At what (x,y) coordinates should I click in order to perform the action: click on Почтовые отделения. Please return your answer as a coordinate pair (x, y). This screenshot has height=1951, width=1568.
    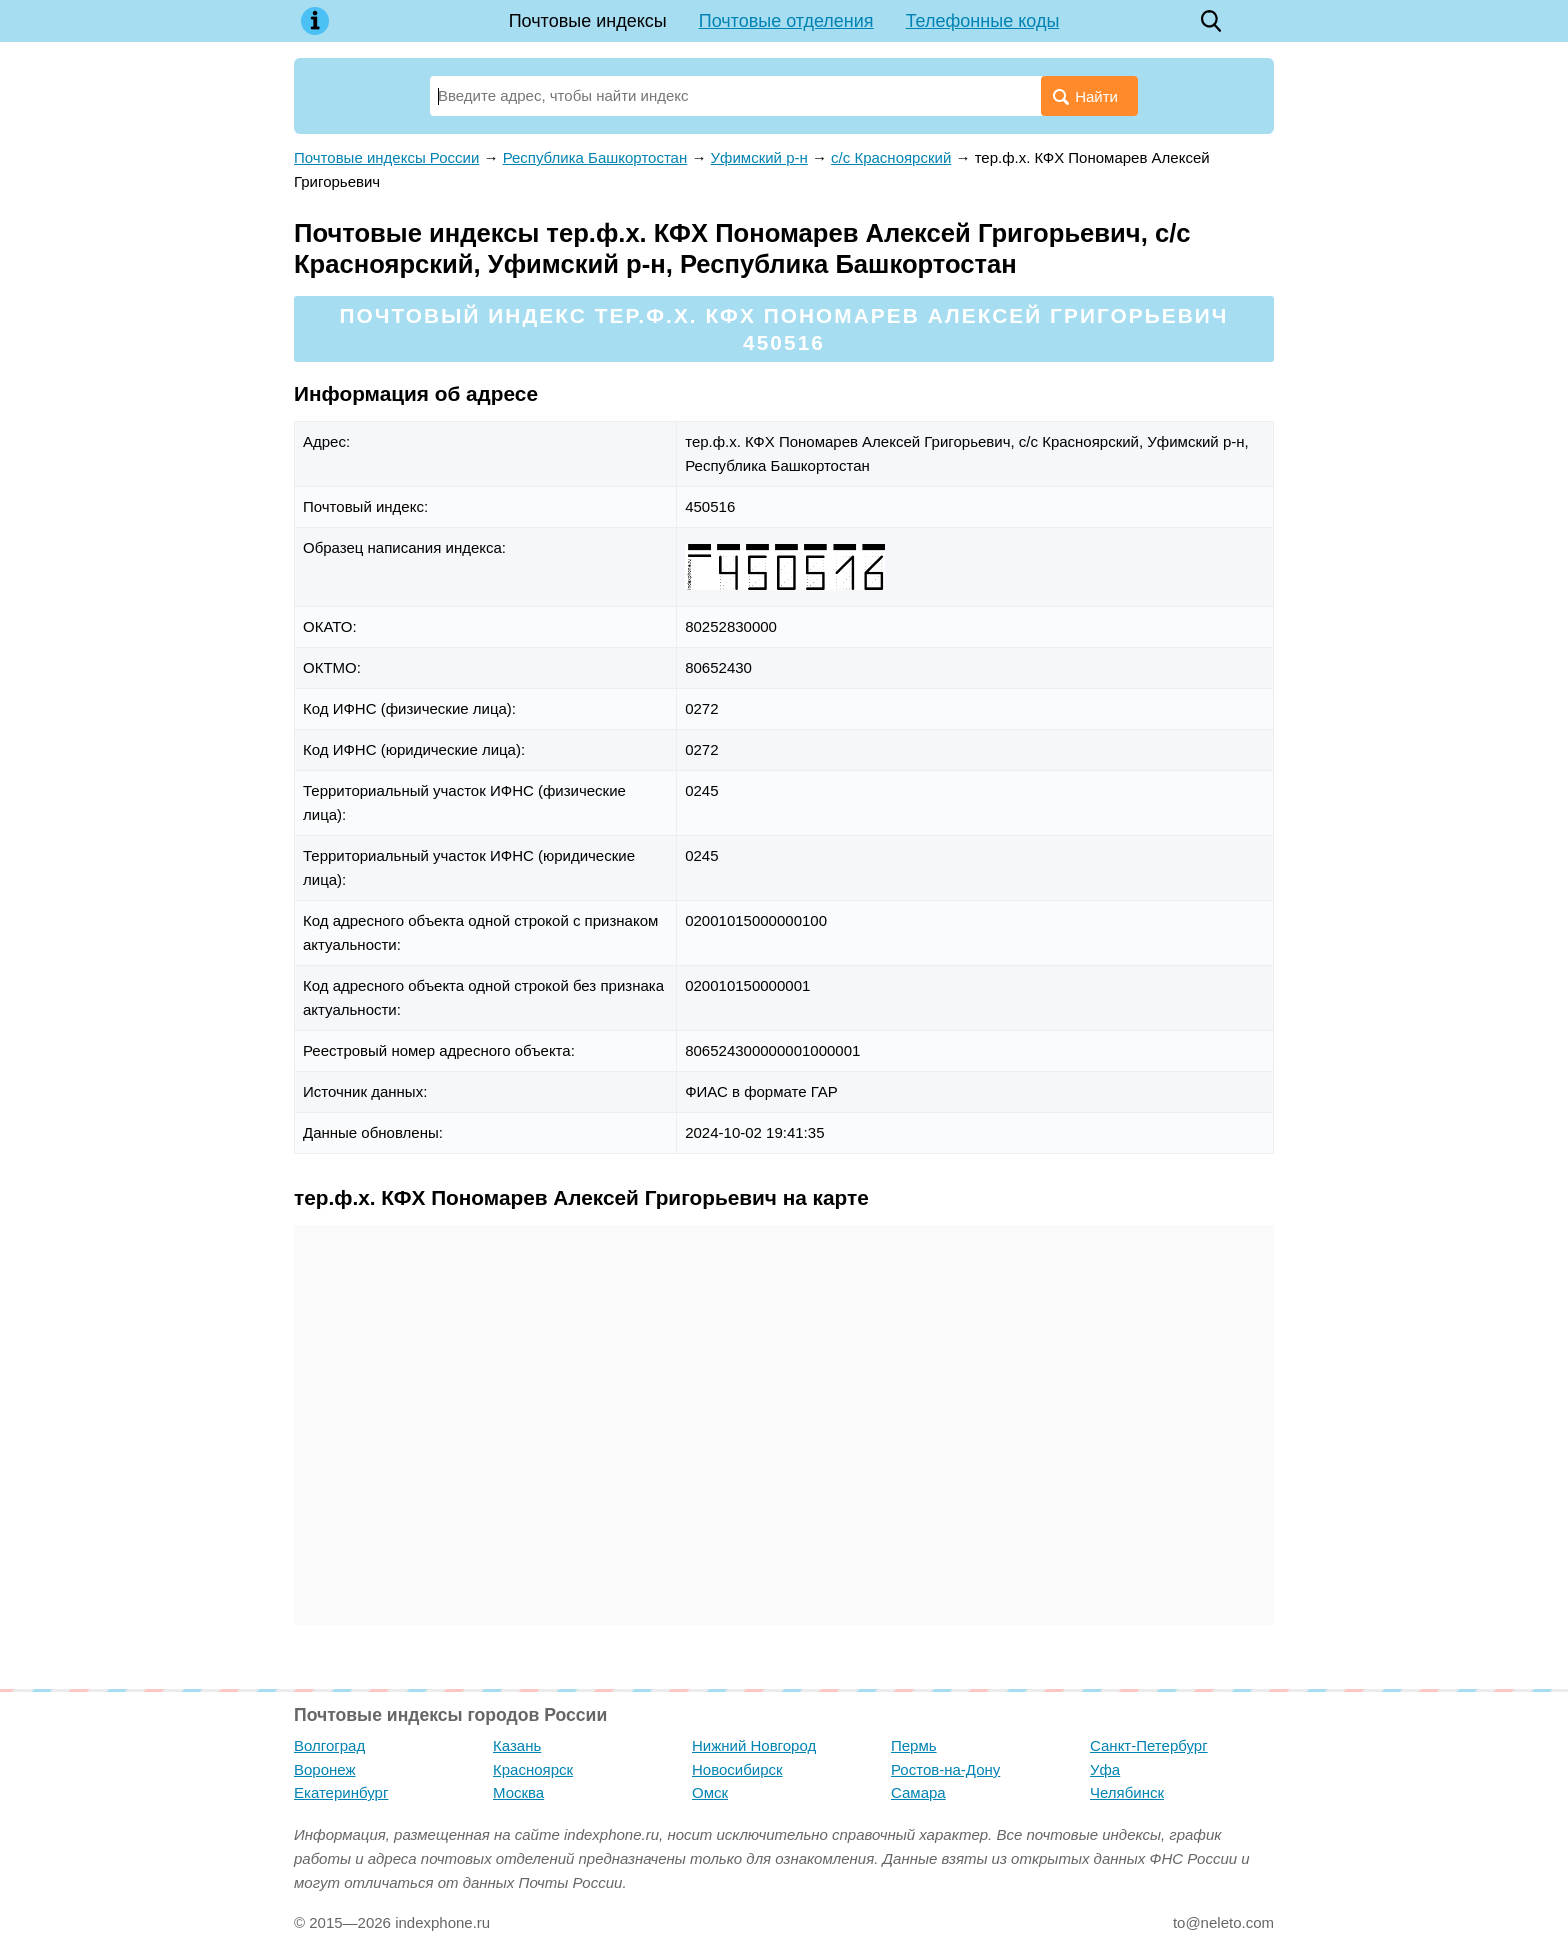
    Looking at the image, I should click on (786, 21).